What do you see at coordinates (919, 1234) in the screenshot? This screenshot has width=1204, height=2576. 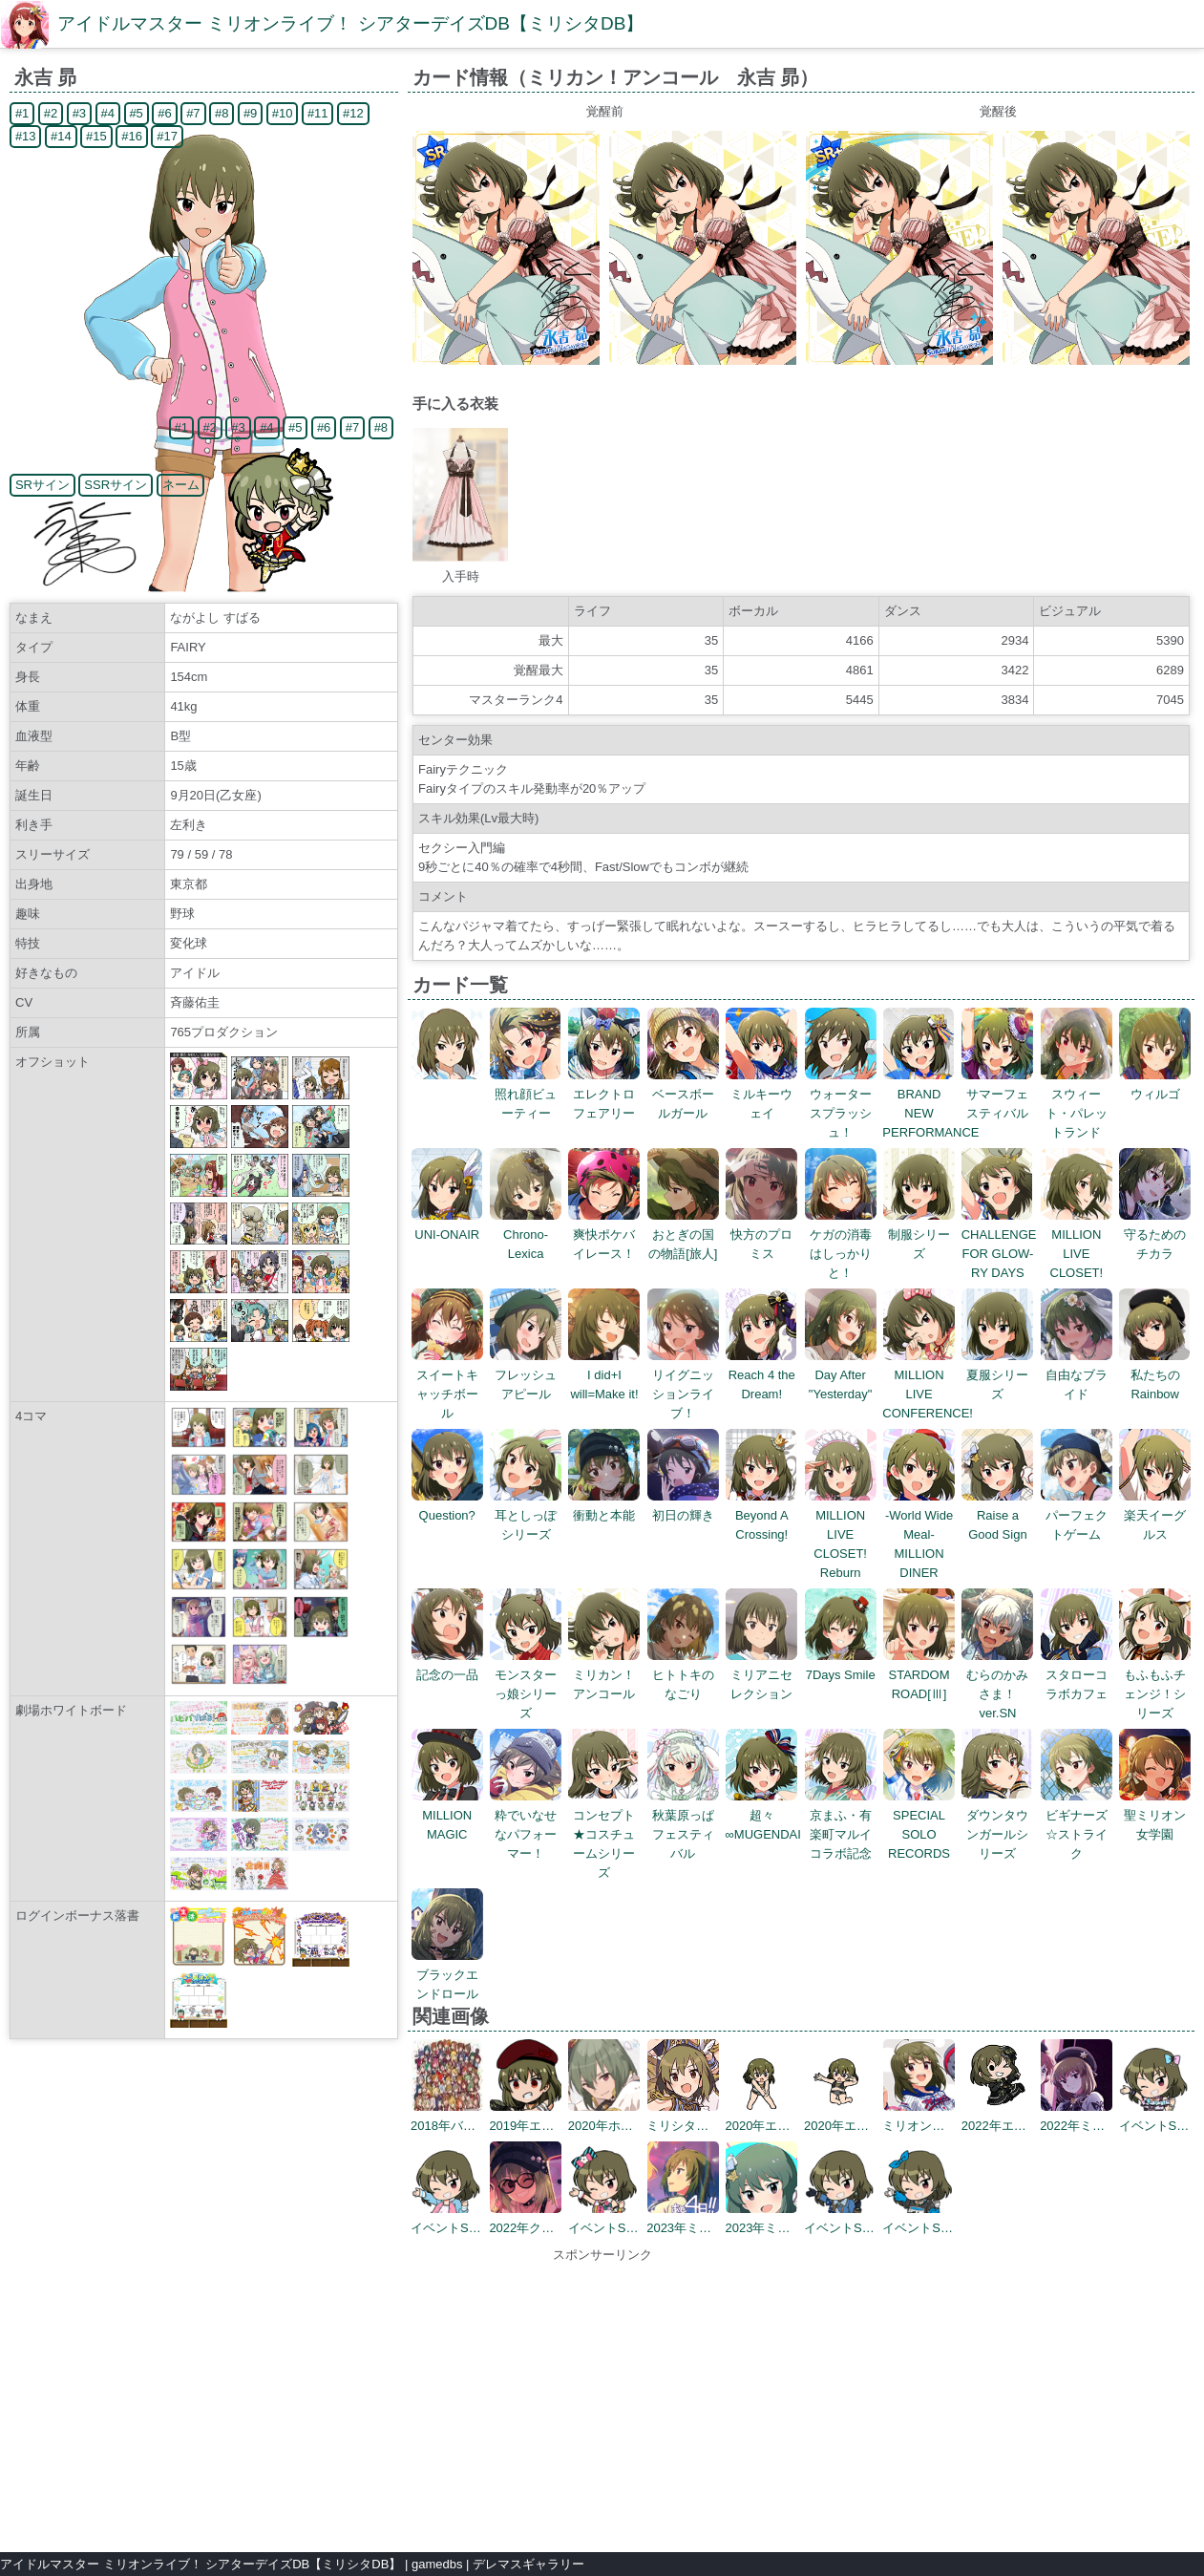 I see `制服シリーズ` at bounding box center [919, 1234].